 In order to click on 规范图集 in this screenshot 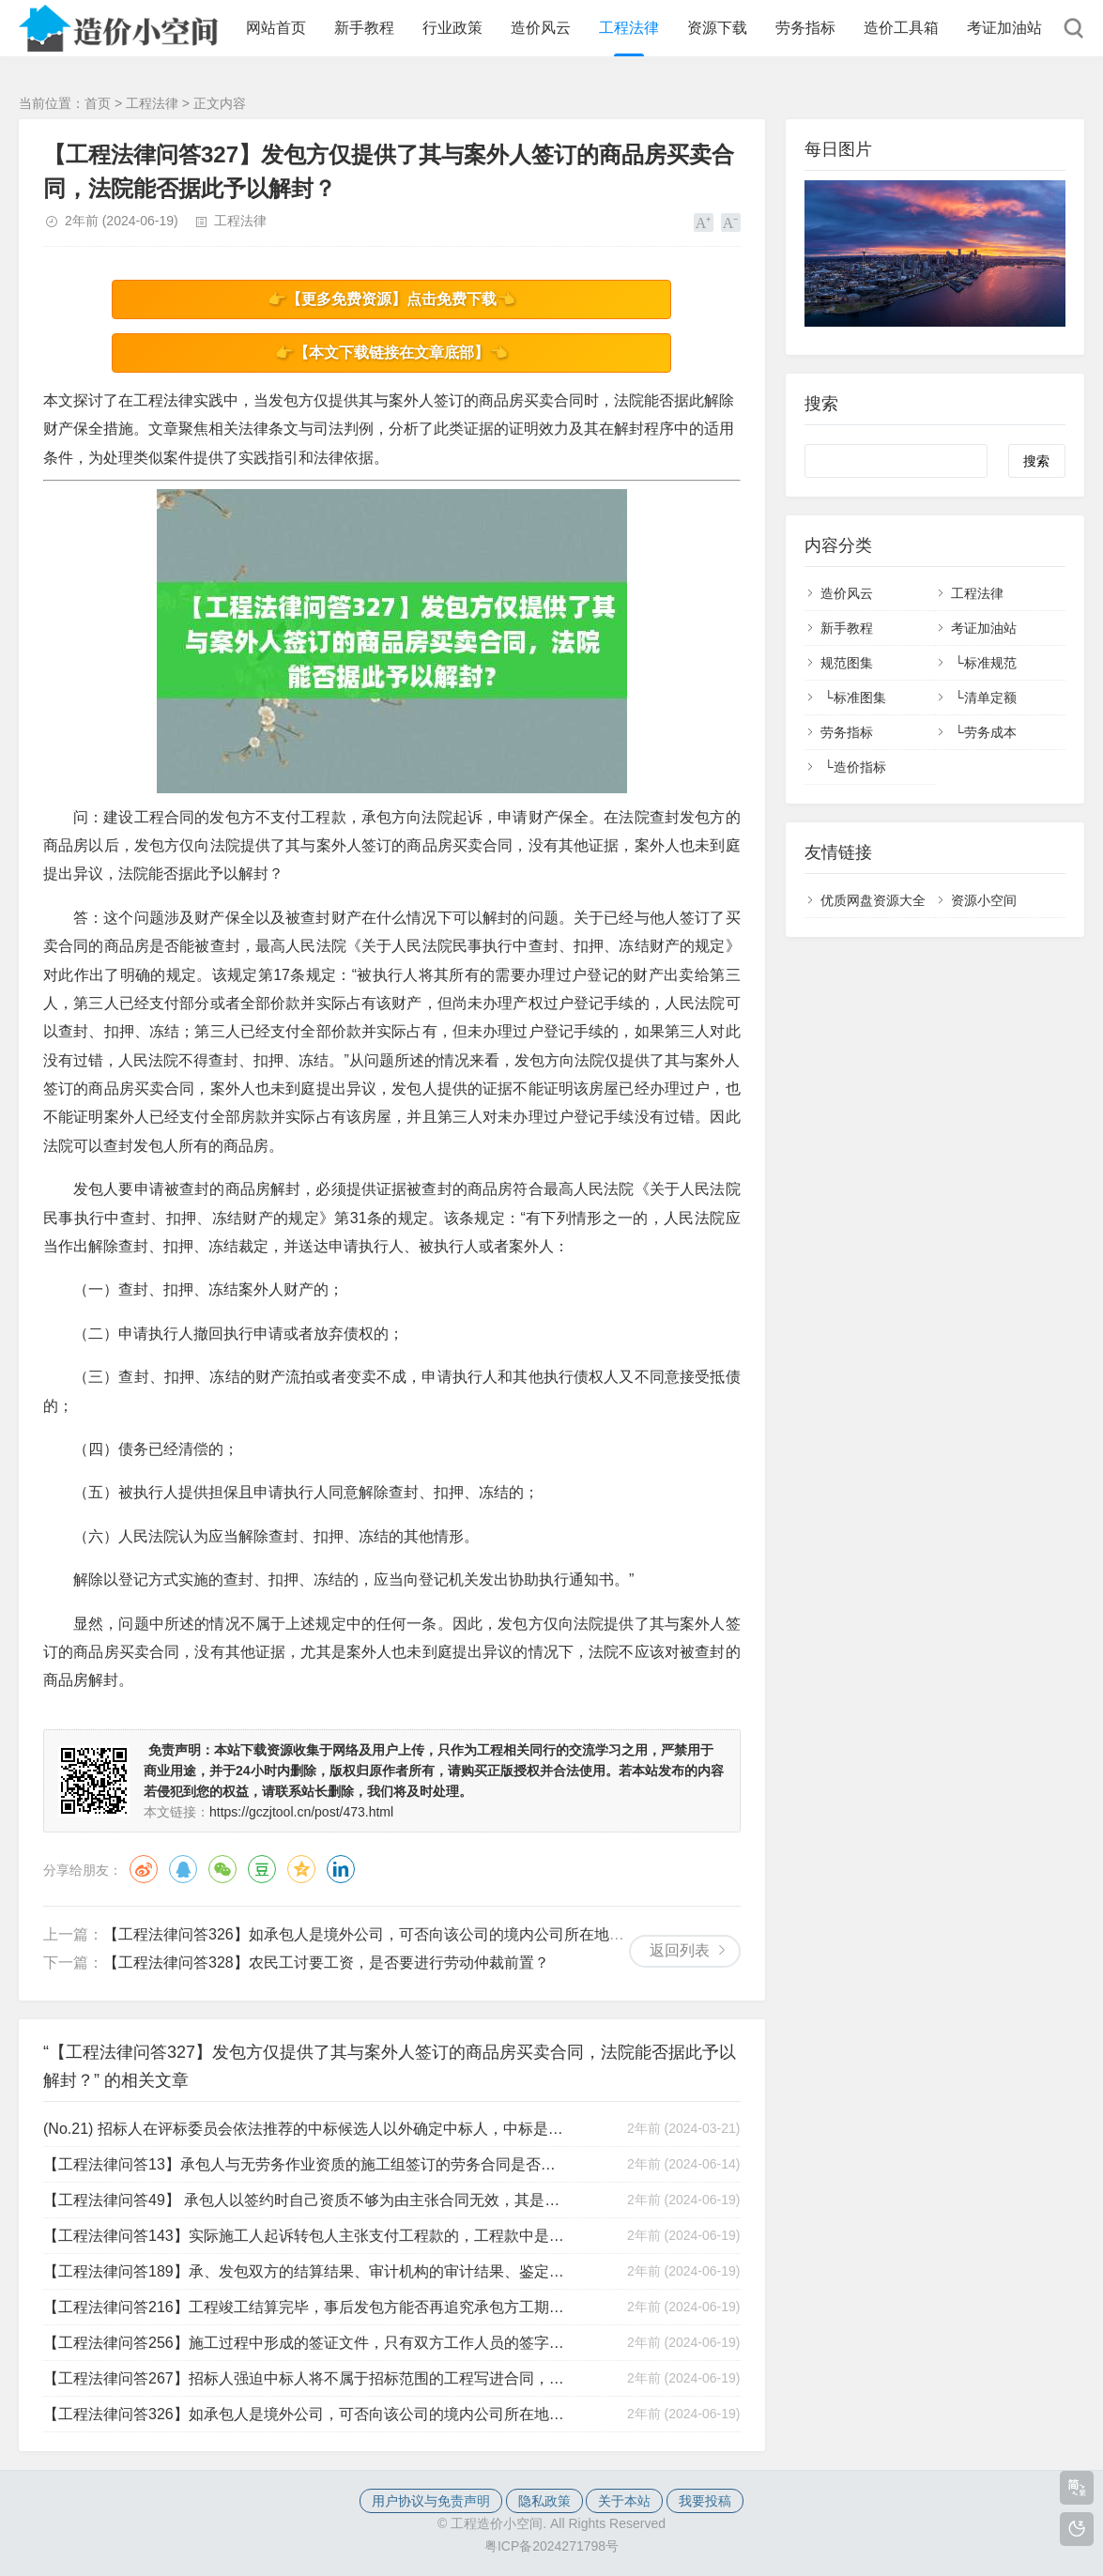, I will do `click(846, 662)`.